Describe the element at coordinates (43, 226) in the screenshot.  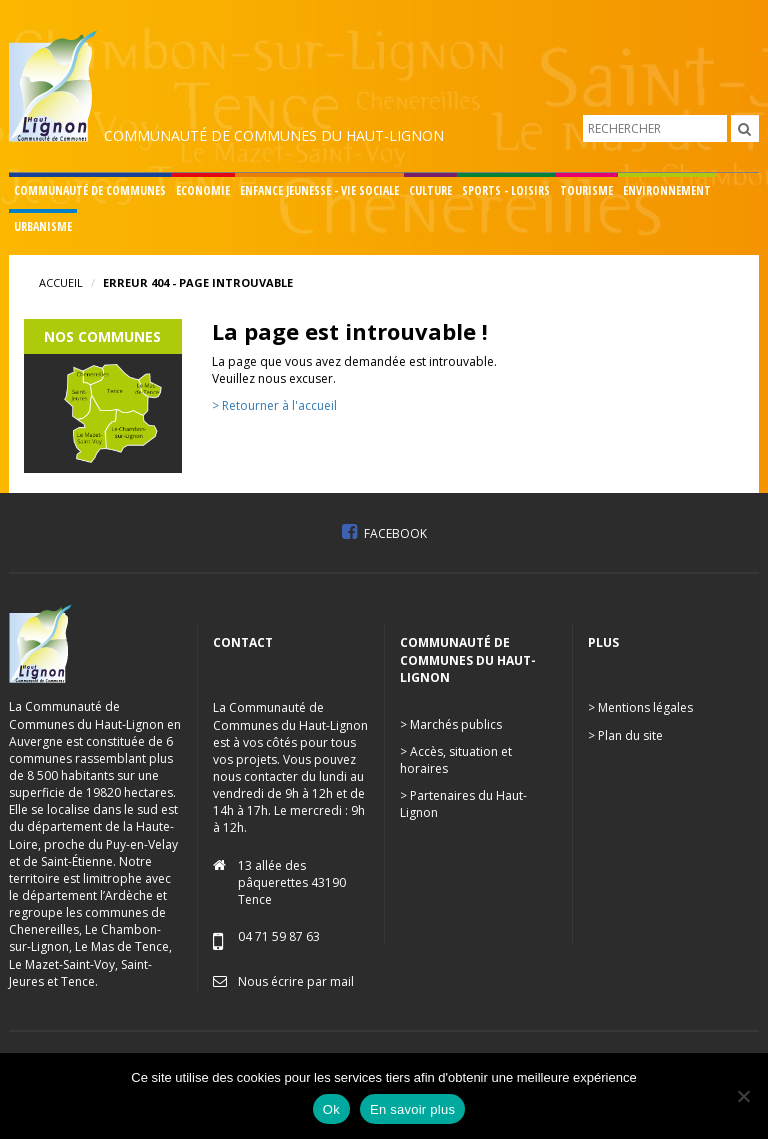
I see `Urbanisme` at that location.